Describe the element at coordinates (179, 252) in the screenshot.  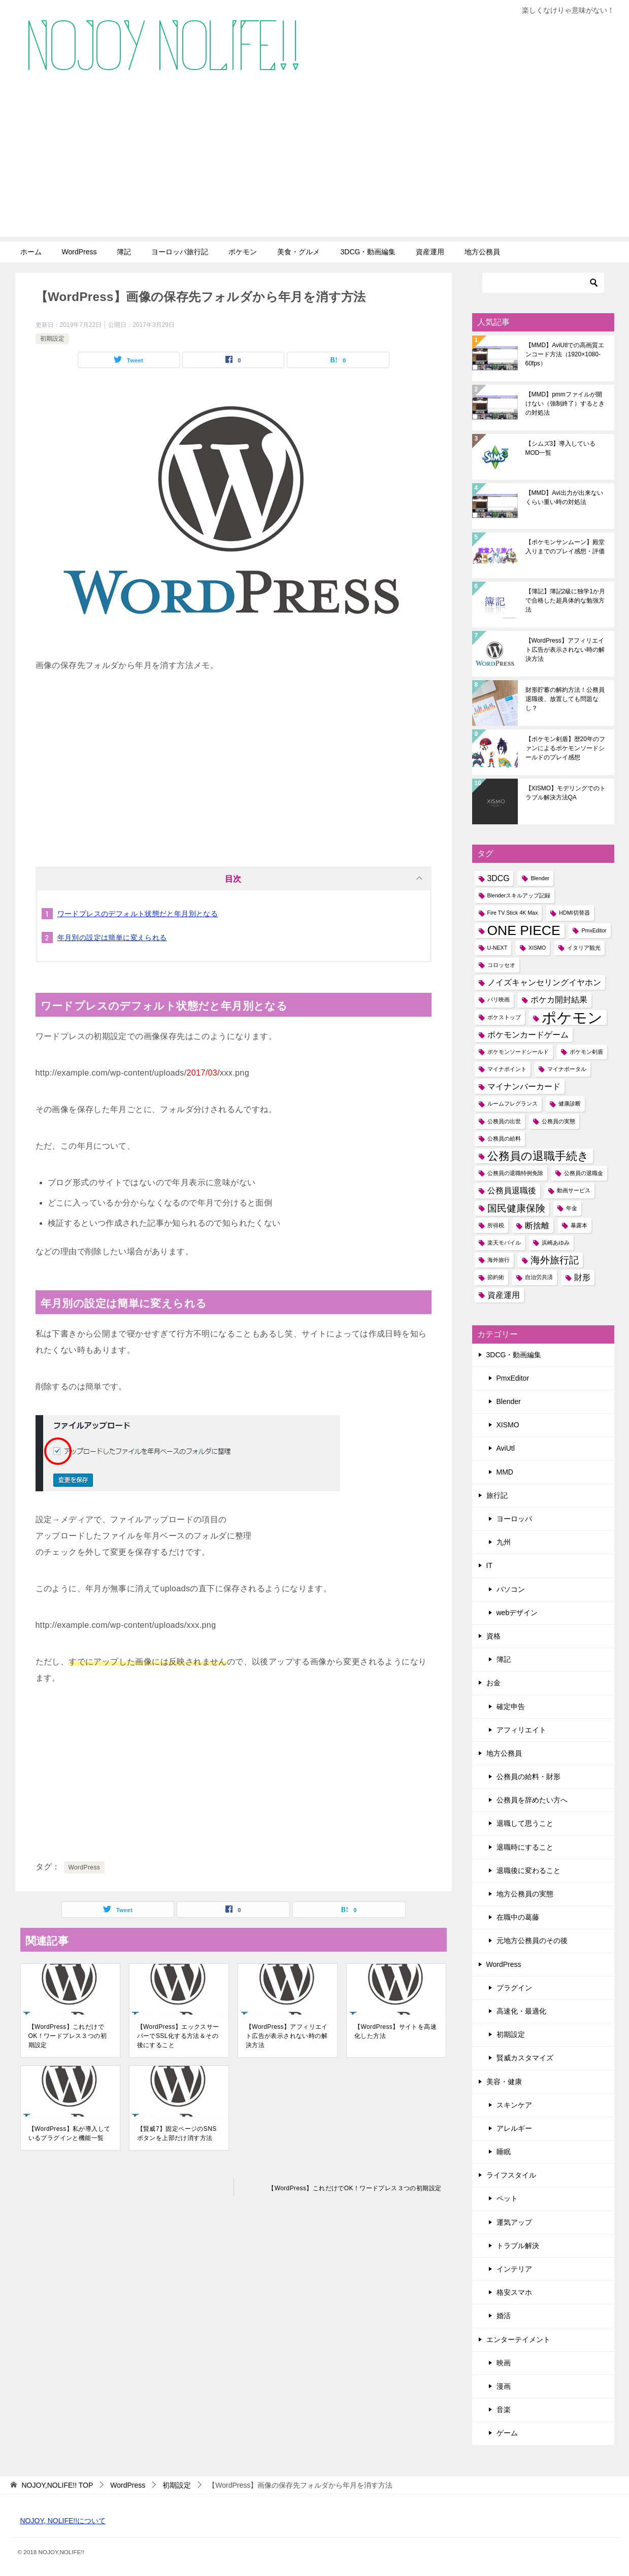
I see `ヨーロッパ旅行記` at that location.